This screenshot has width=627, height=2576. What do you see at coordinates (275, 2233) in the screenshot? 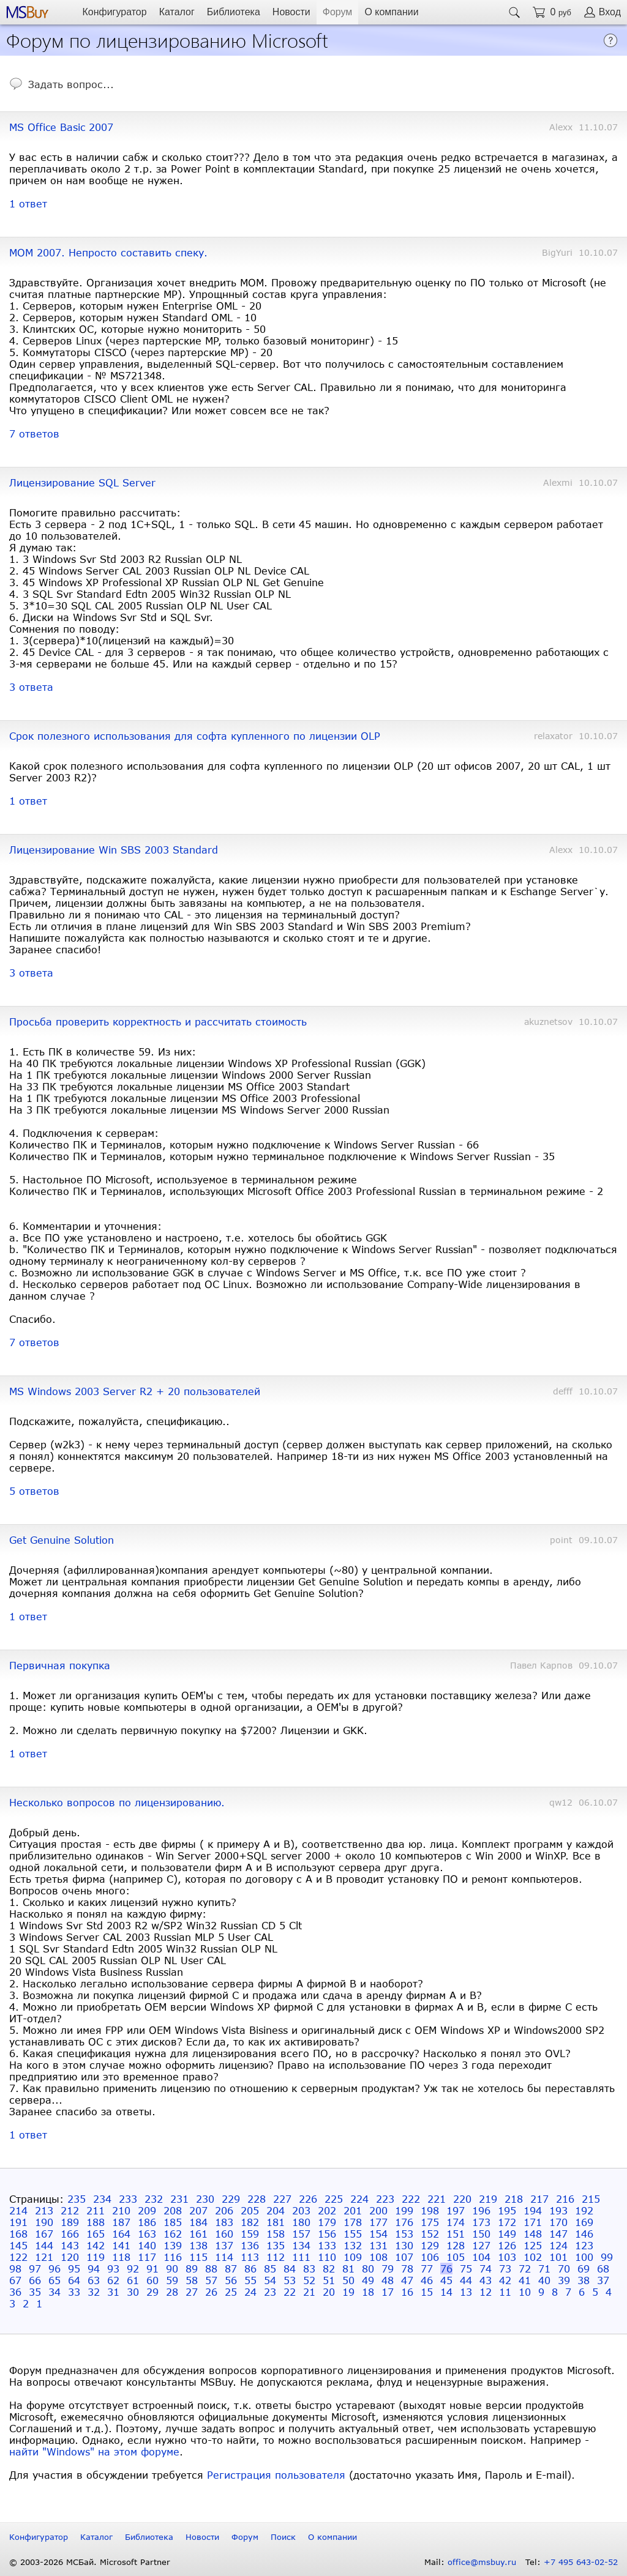
I see `158` at bounding box center [275, 2233].